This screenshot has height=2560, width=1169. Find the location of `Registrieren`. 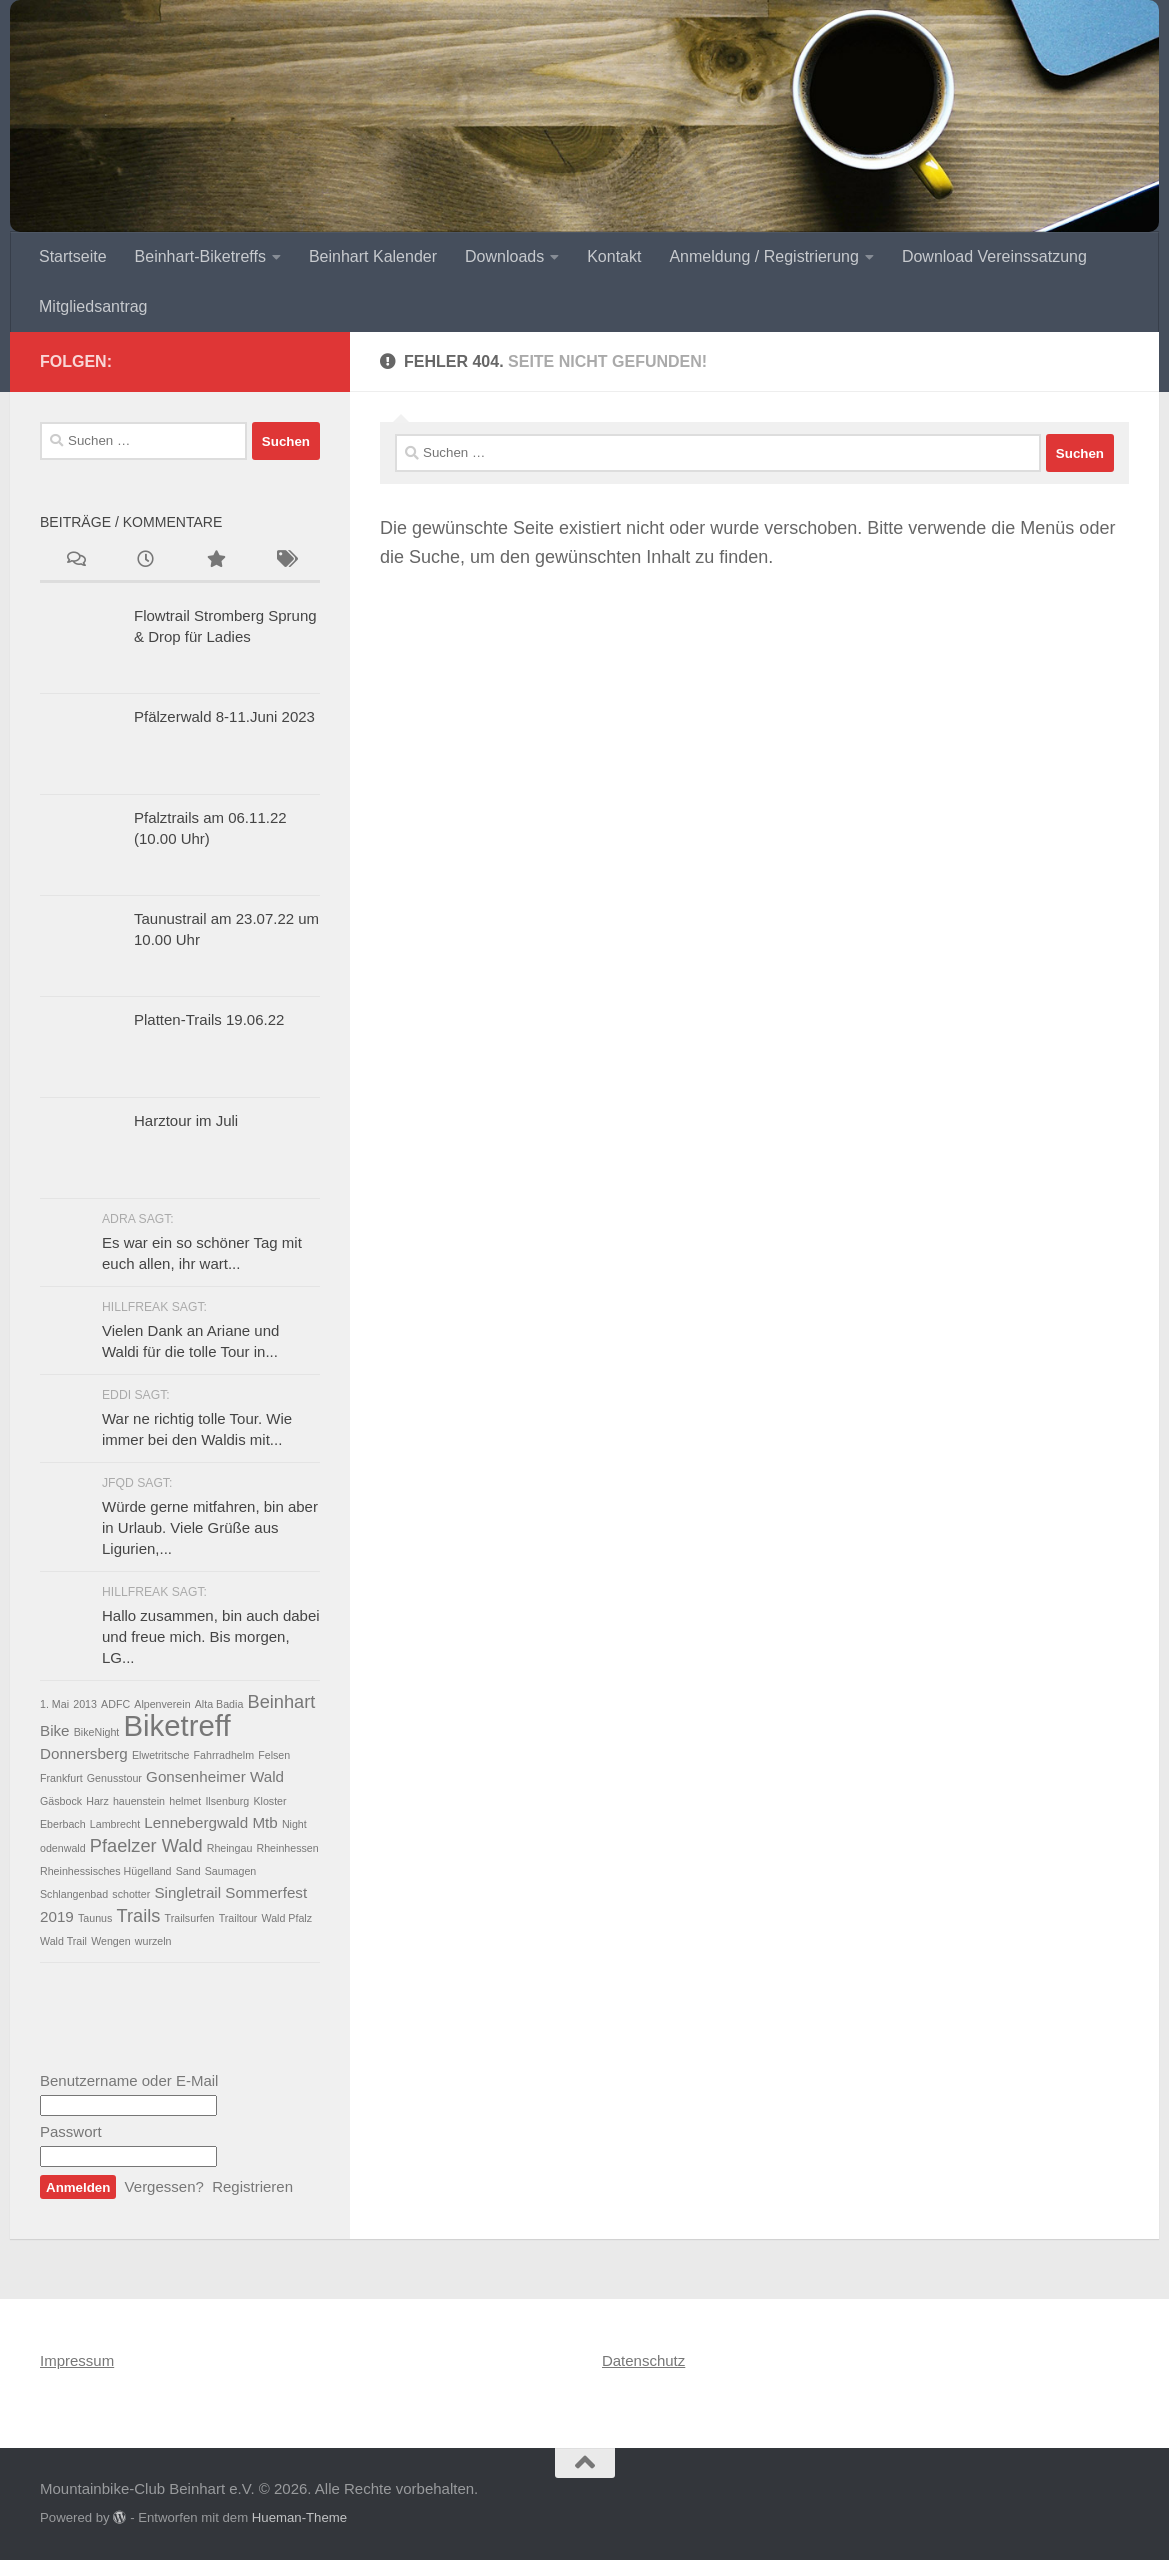

Registrieren is located at coordinates (252, 2186).